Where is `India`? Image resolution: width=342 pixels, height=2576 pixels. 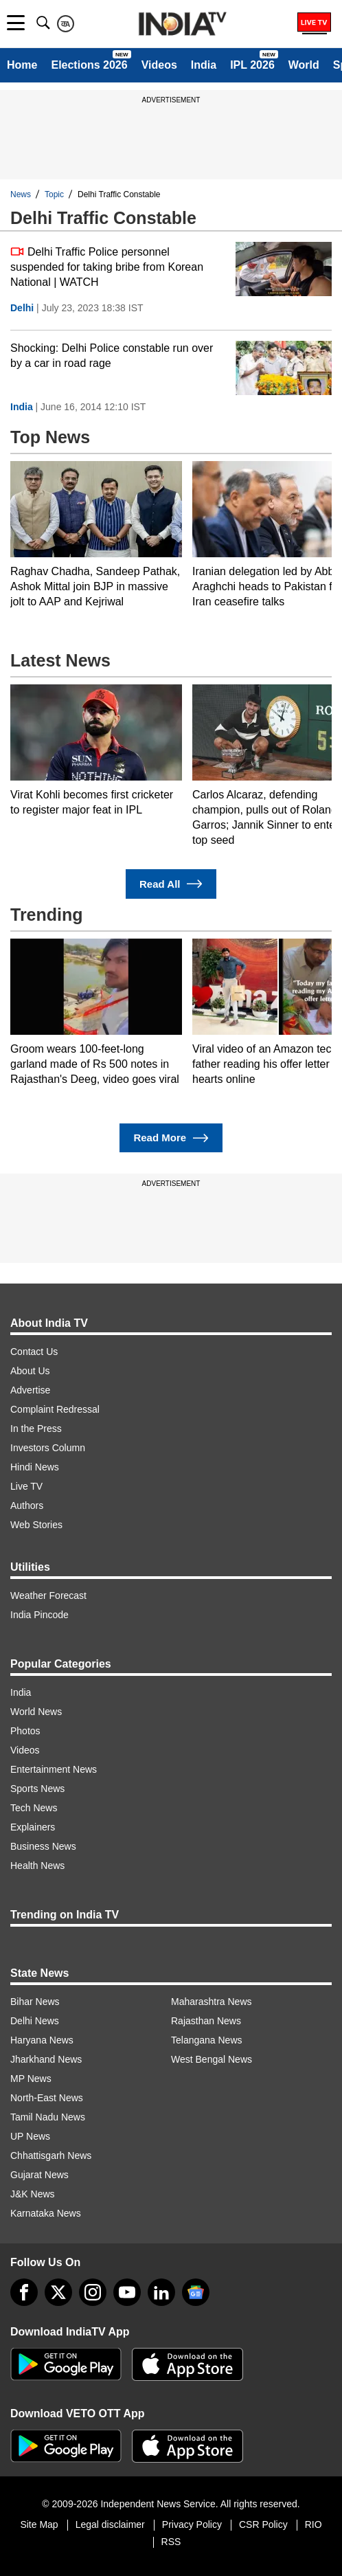 India is located at coordinates (203, 65).